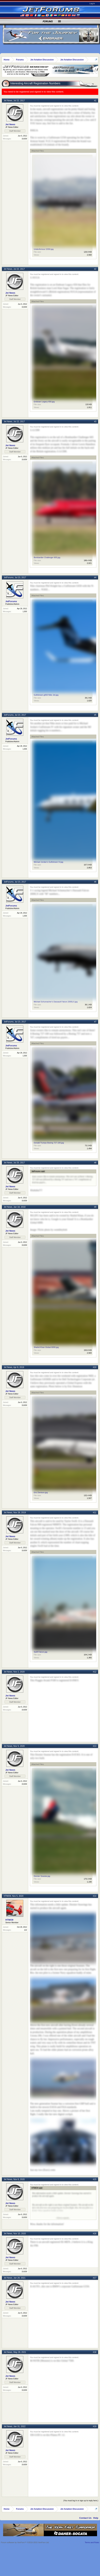 The width and height of the screenshot is (100, 2576). I want to click on Eric Denison.jpg, so click(41, 1492).